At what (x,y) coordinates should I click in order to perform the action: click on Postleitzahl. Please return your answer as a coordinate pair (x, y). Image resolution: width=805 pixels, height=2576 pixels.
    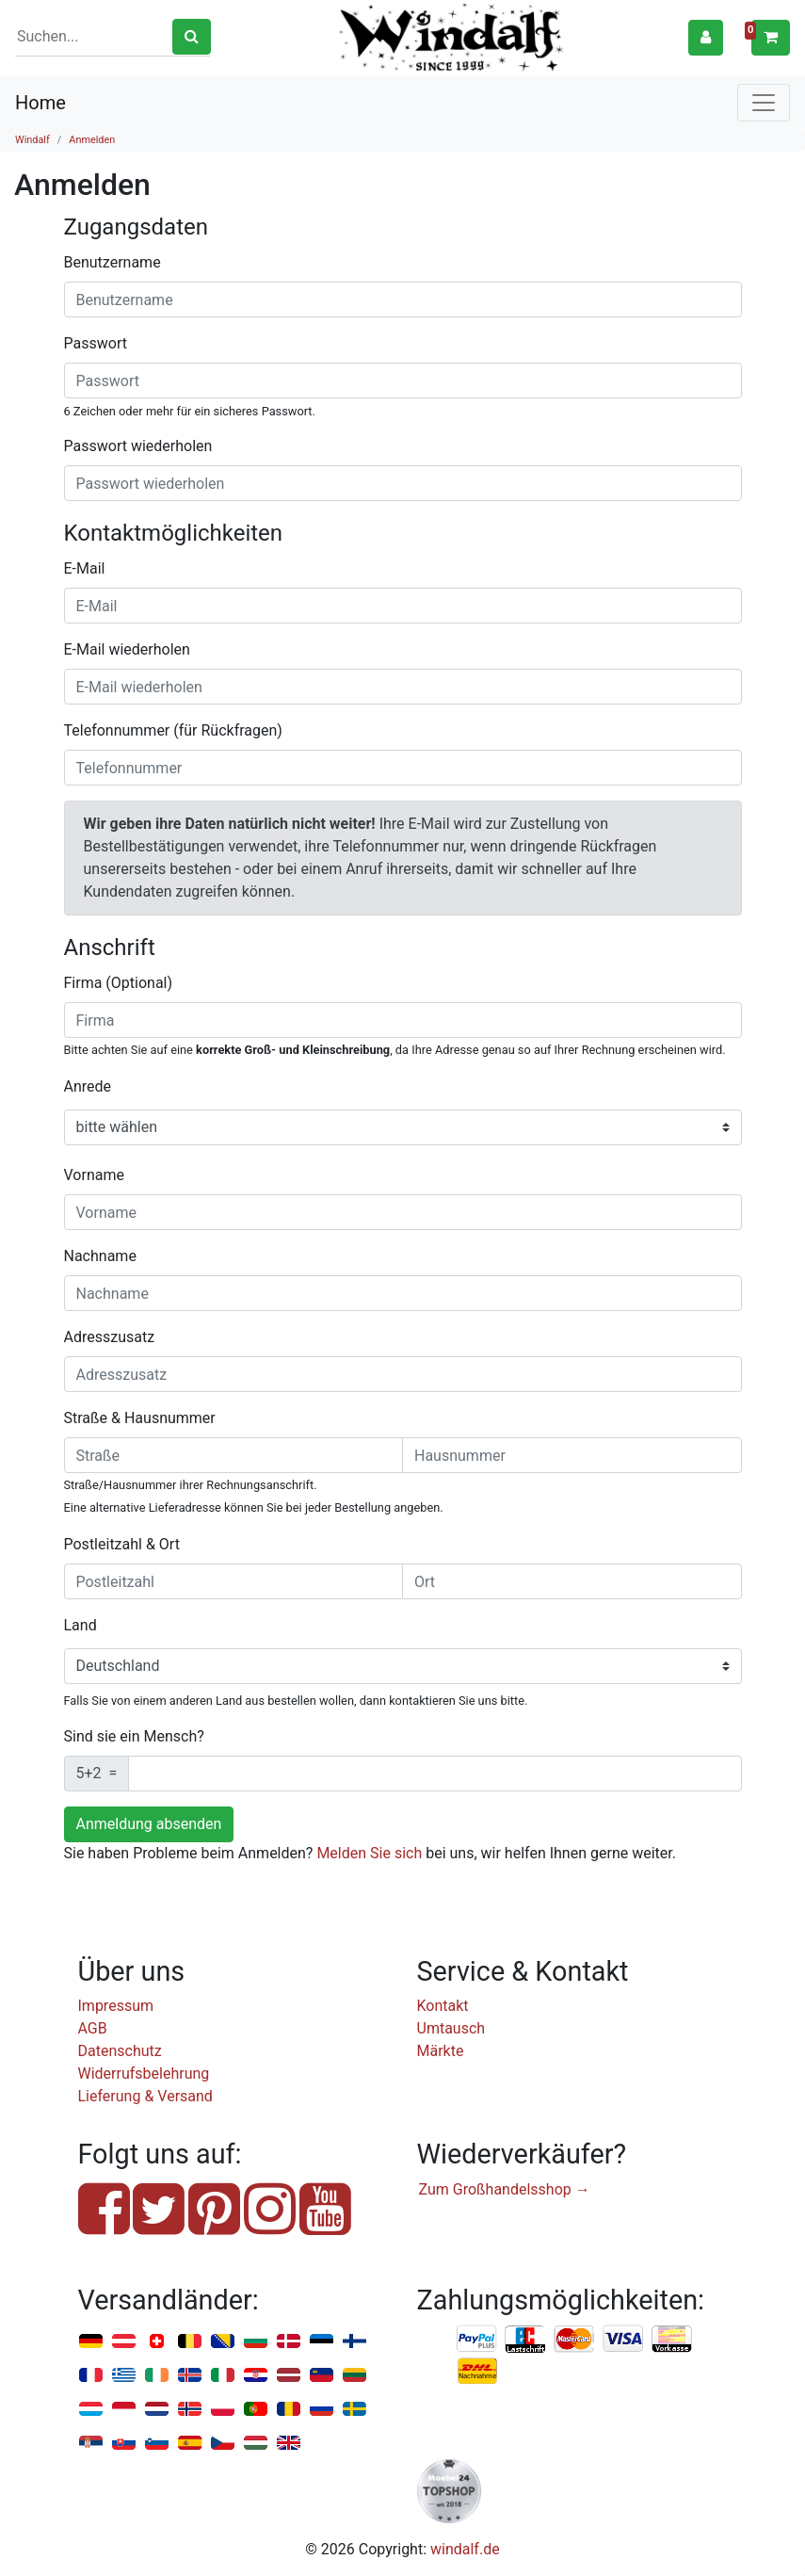
    Looking at the image, I should click on (103, 1544).